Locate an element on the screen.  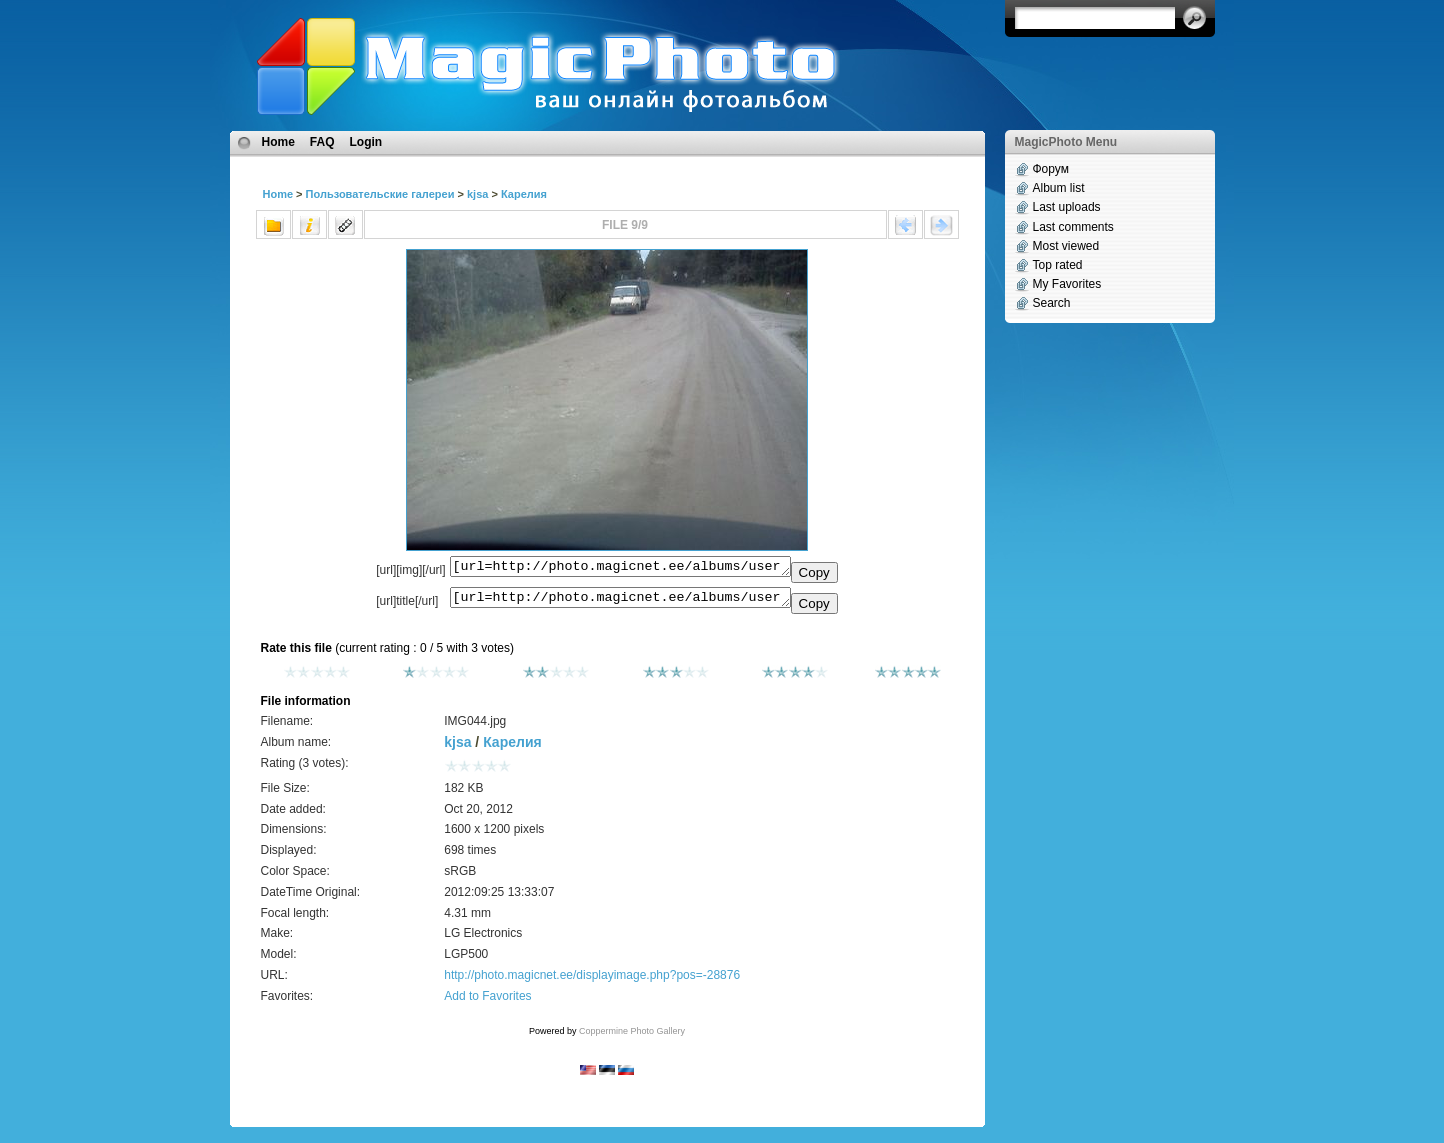
kjsa is located at coordinates (477, 194).